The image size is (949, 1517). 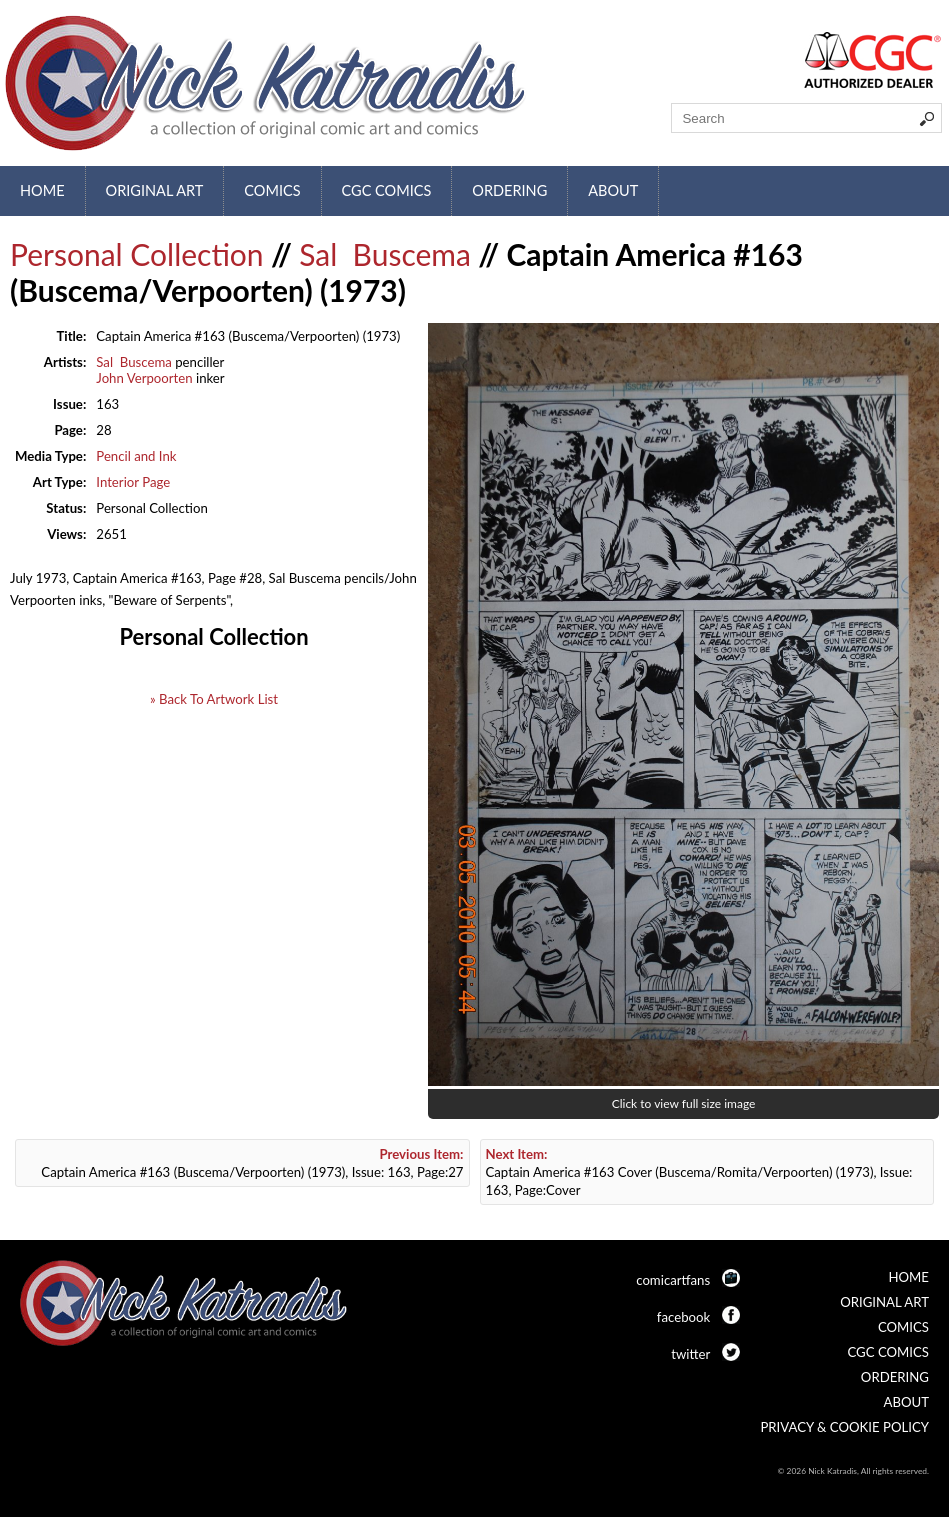 What do you see at coordinates (272, 190) in the screenshot?
I see `Comics` at bounding box center [272, 190].